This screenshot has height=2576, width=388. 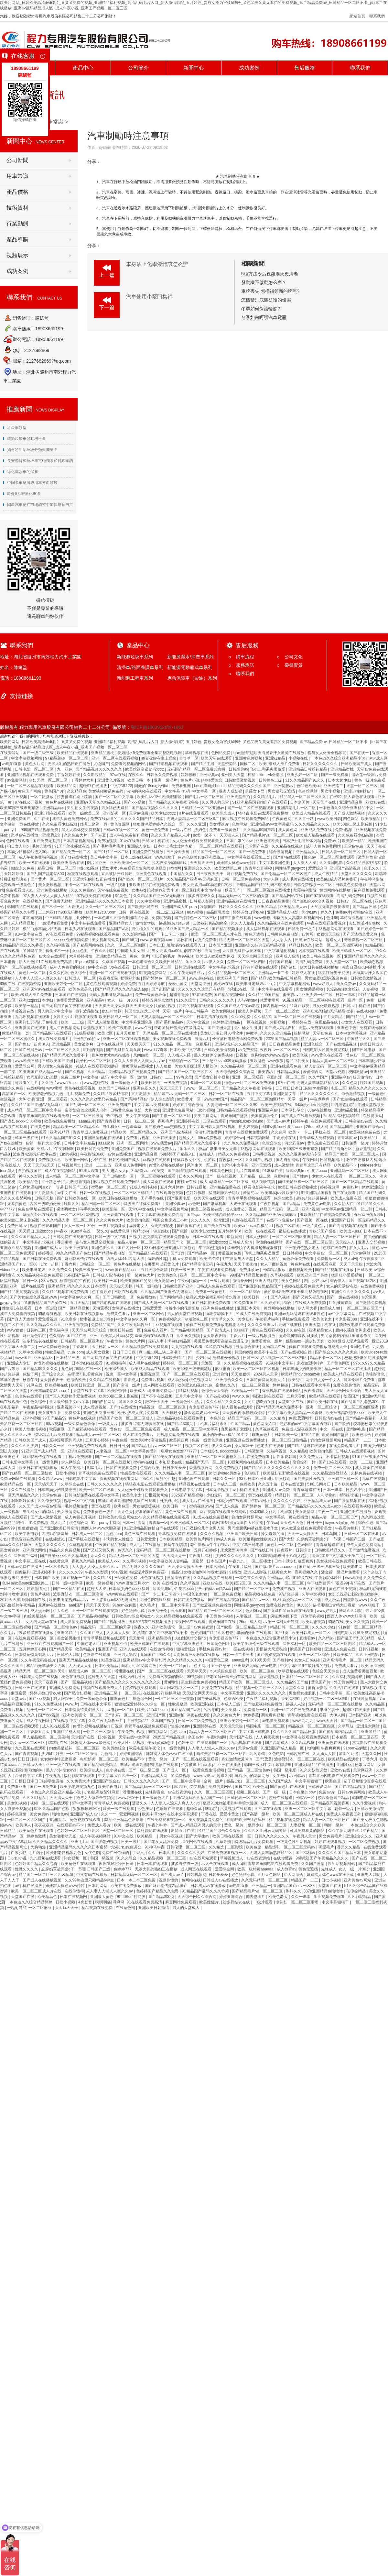 I want to click on 国产激情视频在线观看, so click(x=187, y=1170).